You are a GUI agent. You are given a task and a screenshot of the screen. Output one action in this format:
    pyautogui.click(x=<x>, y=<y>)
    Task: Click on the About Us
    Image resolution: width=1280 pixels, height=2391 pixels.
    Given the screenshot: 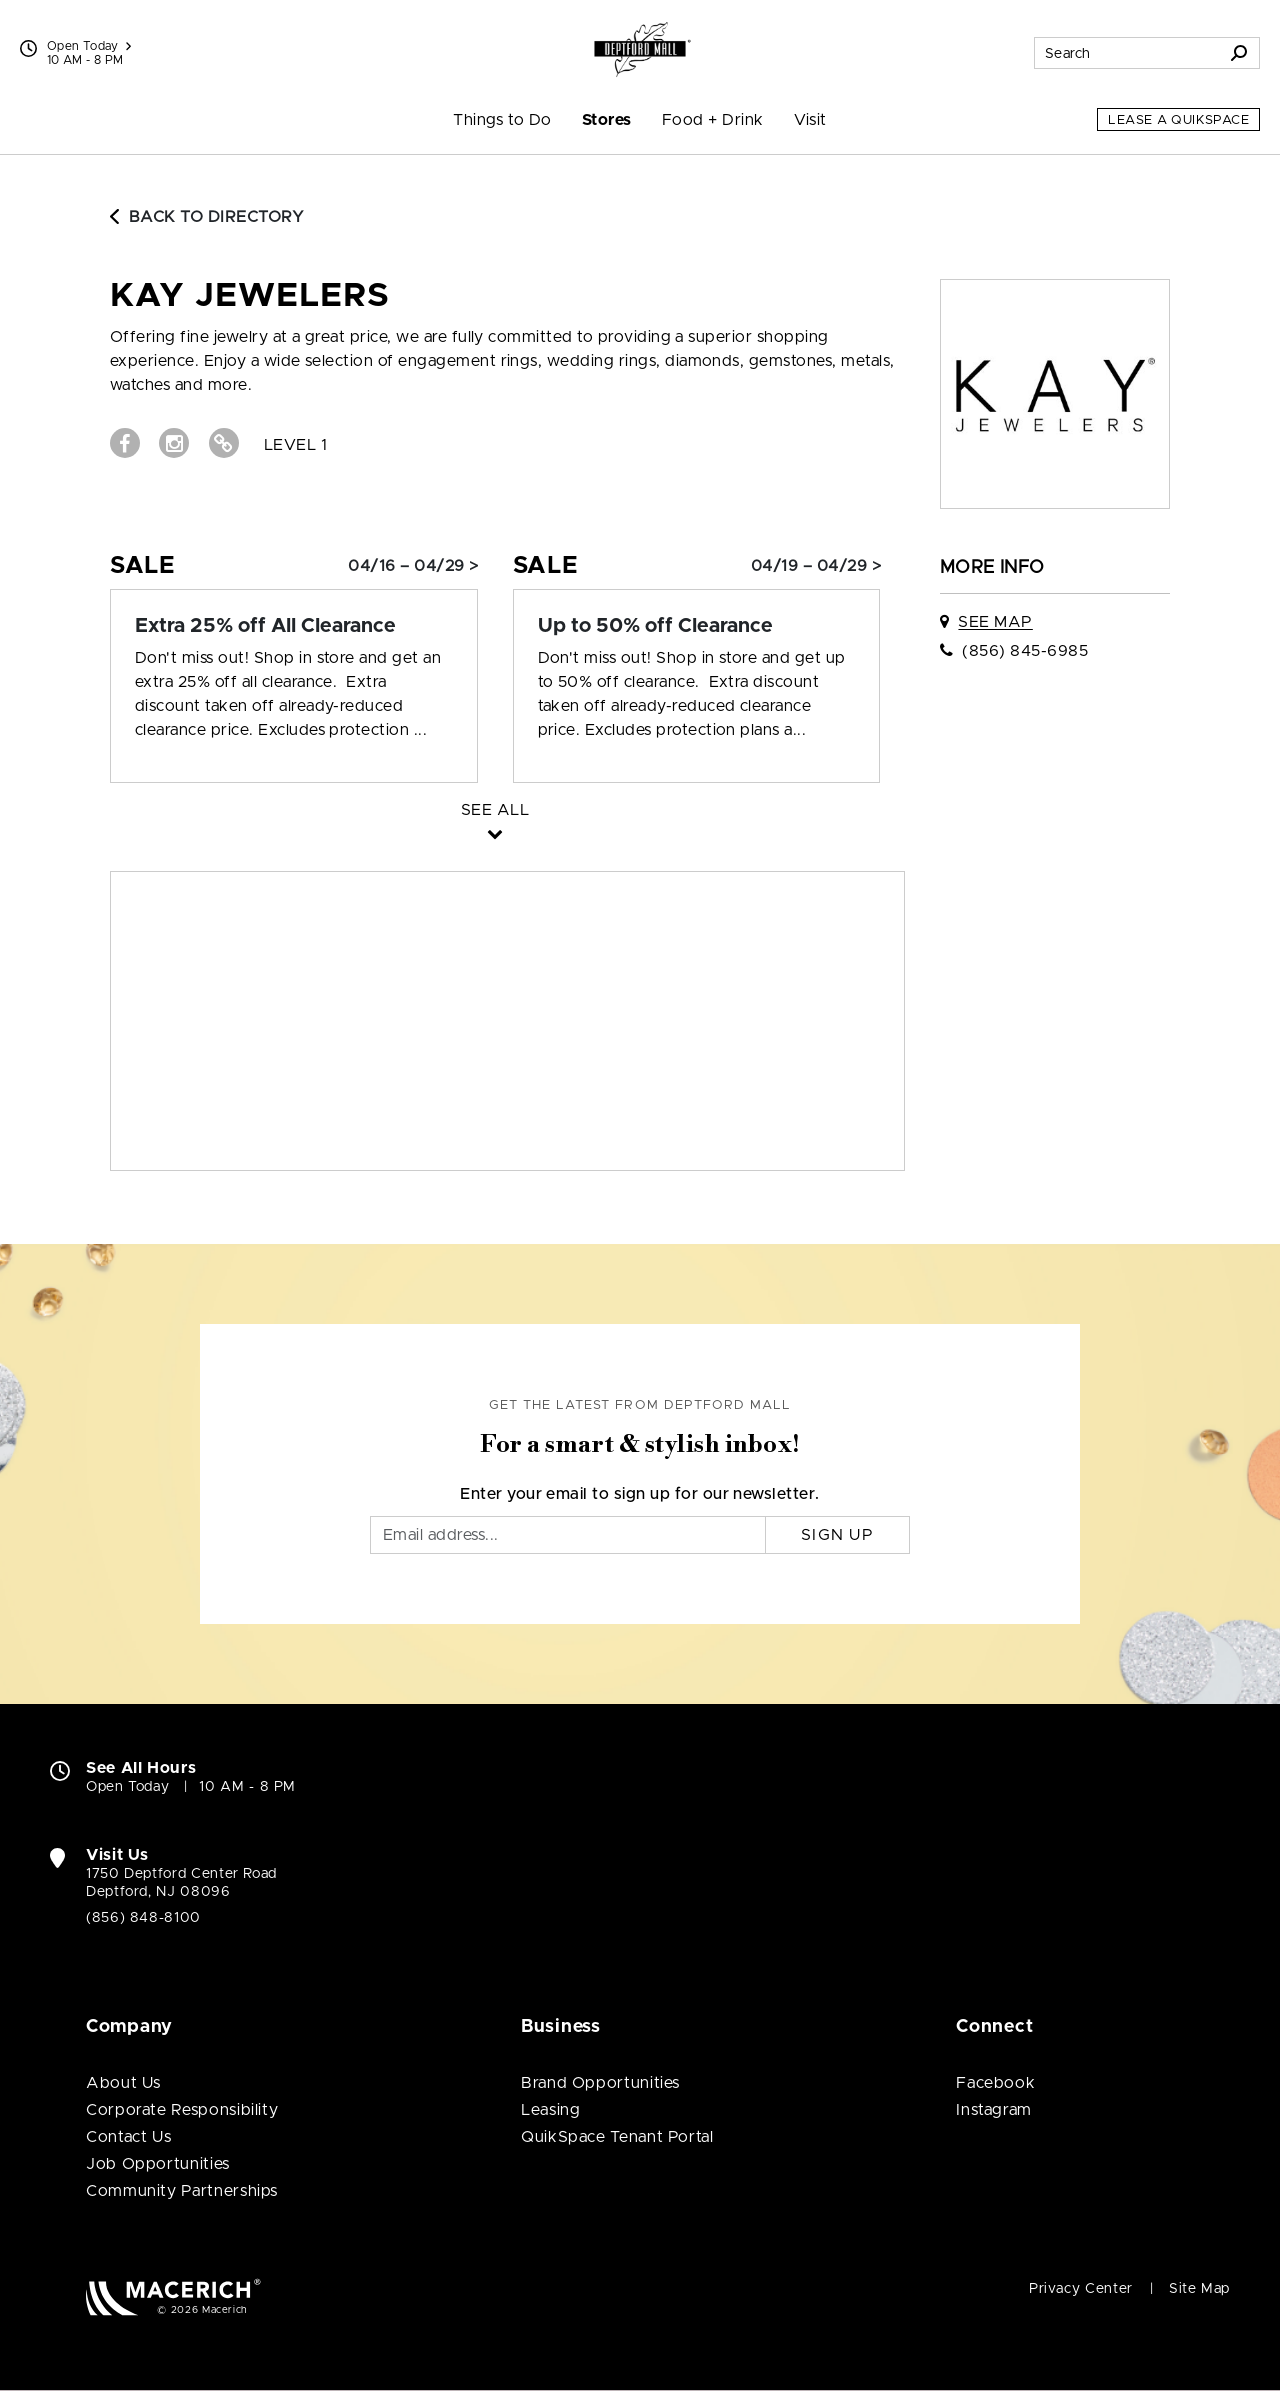 What is the action you would take?
    pyautogui.click(x=123, y=2083)
    